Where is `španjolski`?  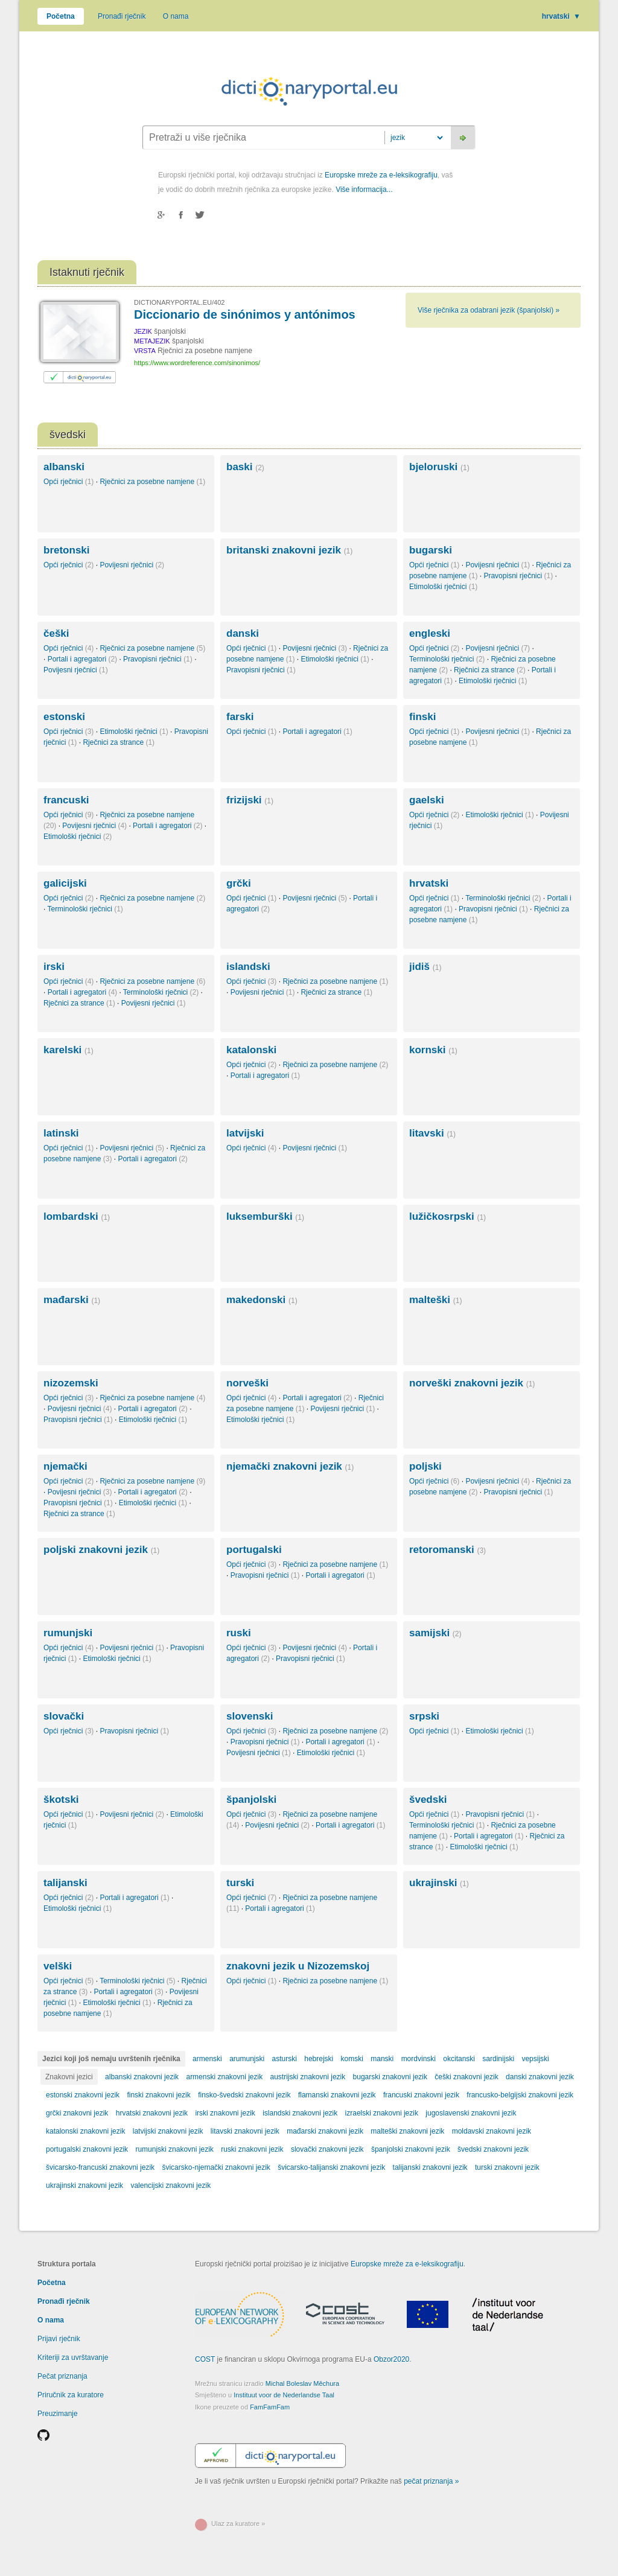
španjolski is located at coordinates (251, 1799).